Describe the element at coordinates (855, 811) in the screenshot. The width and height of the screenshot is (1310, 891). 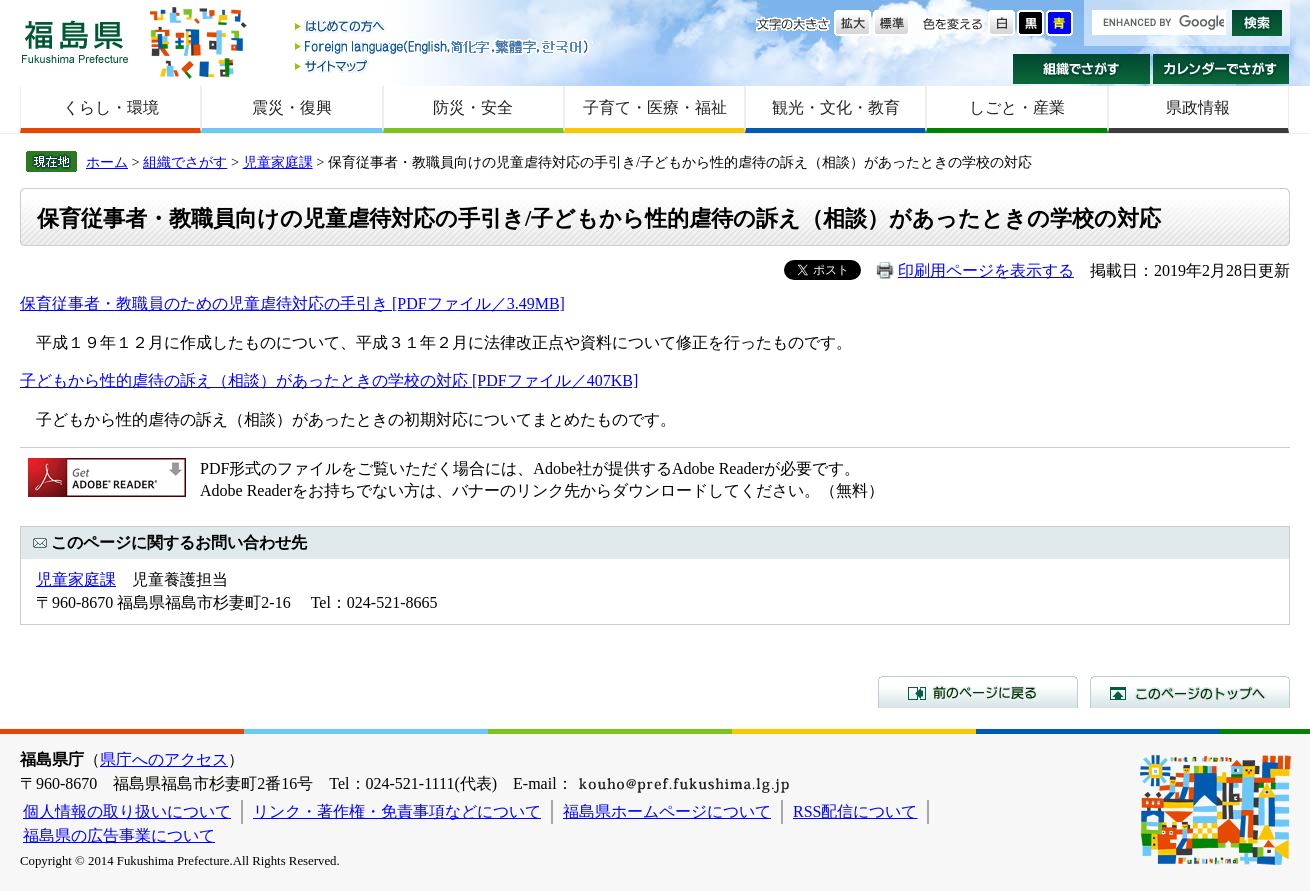
I see `RSS配信について` at that location.